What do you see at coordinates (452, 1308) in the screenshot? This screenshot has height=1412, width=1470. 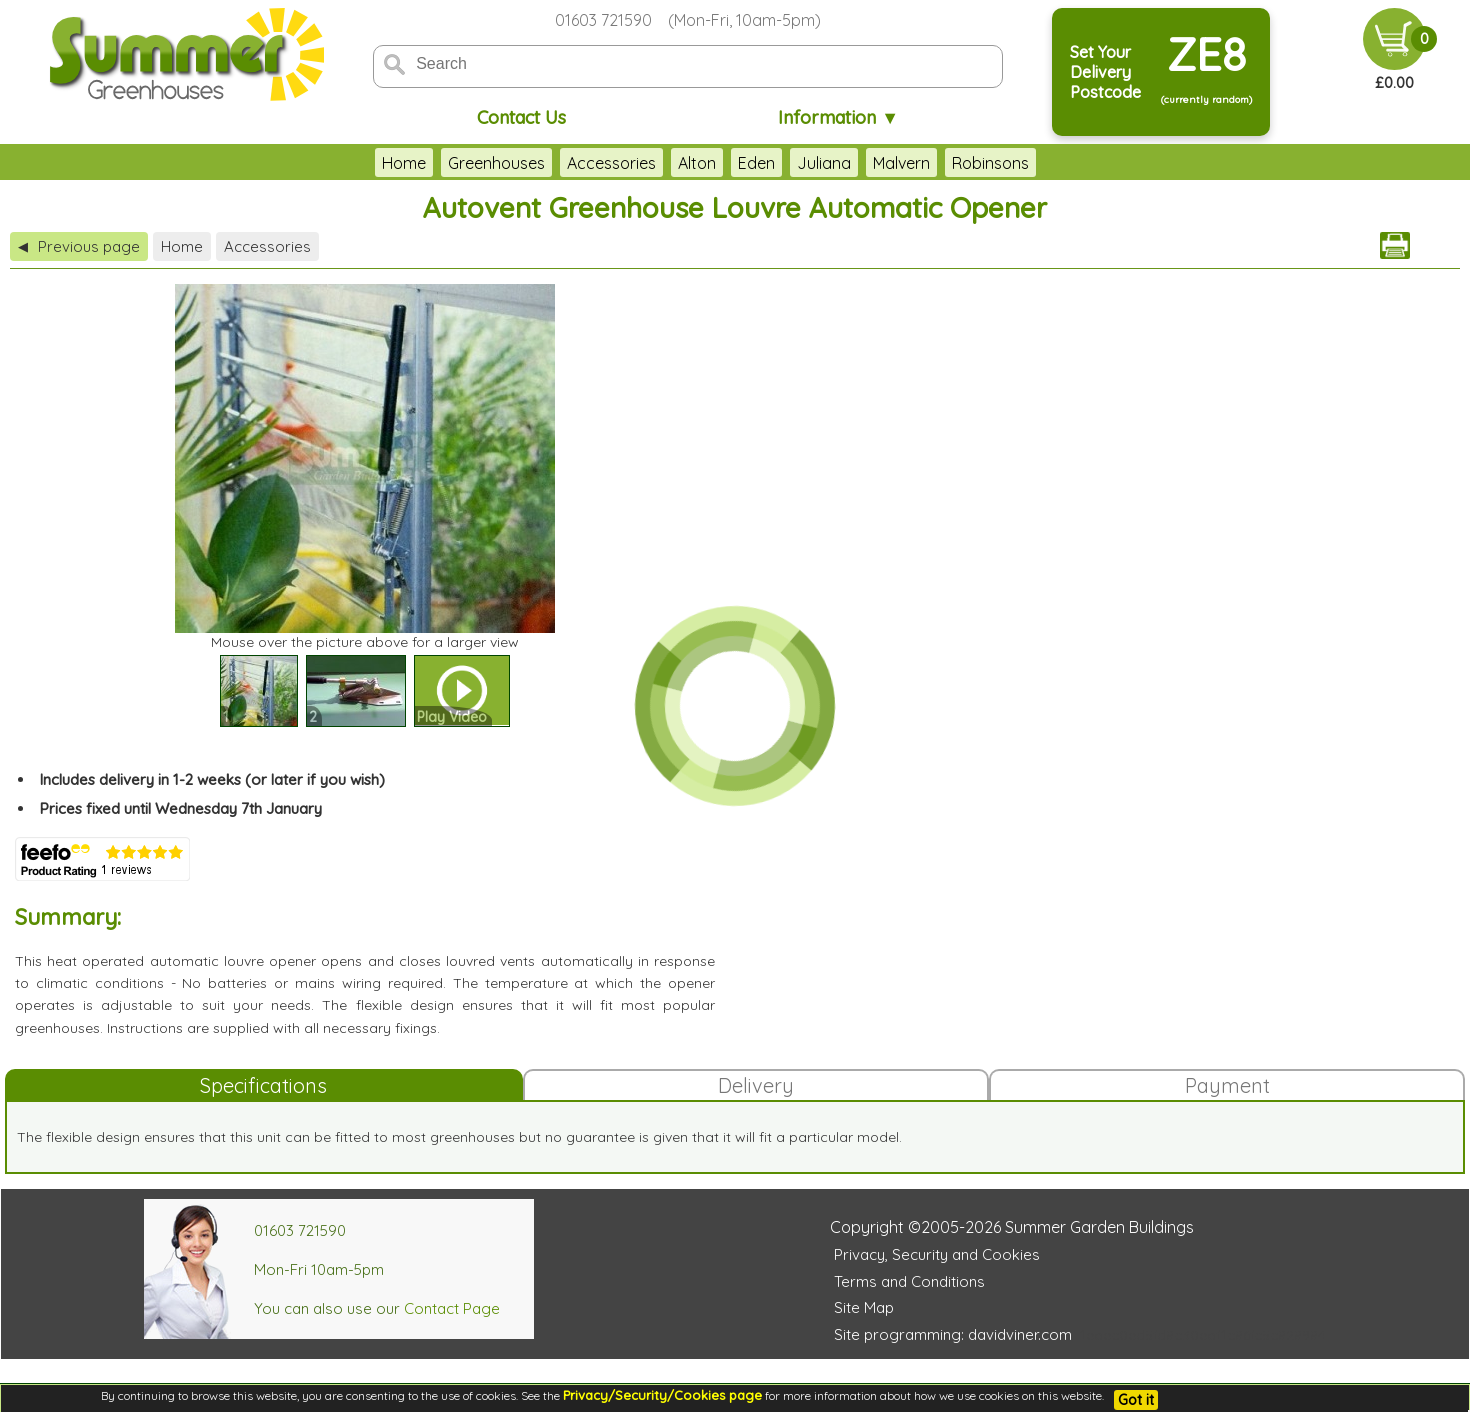 I see `Contact Page` at bounding box center [452, 1308].